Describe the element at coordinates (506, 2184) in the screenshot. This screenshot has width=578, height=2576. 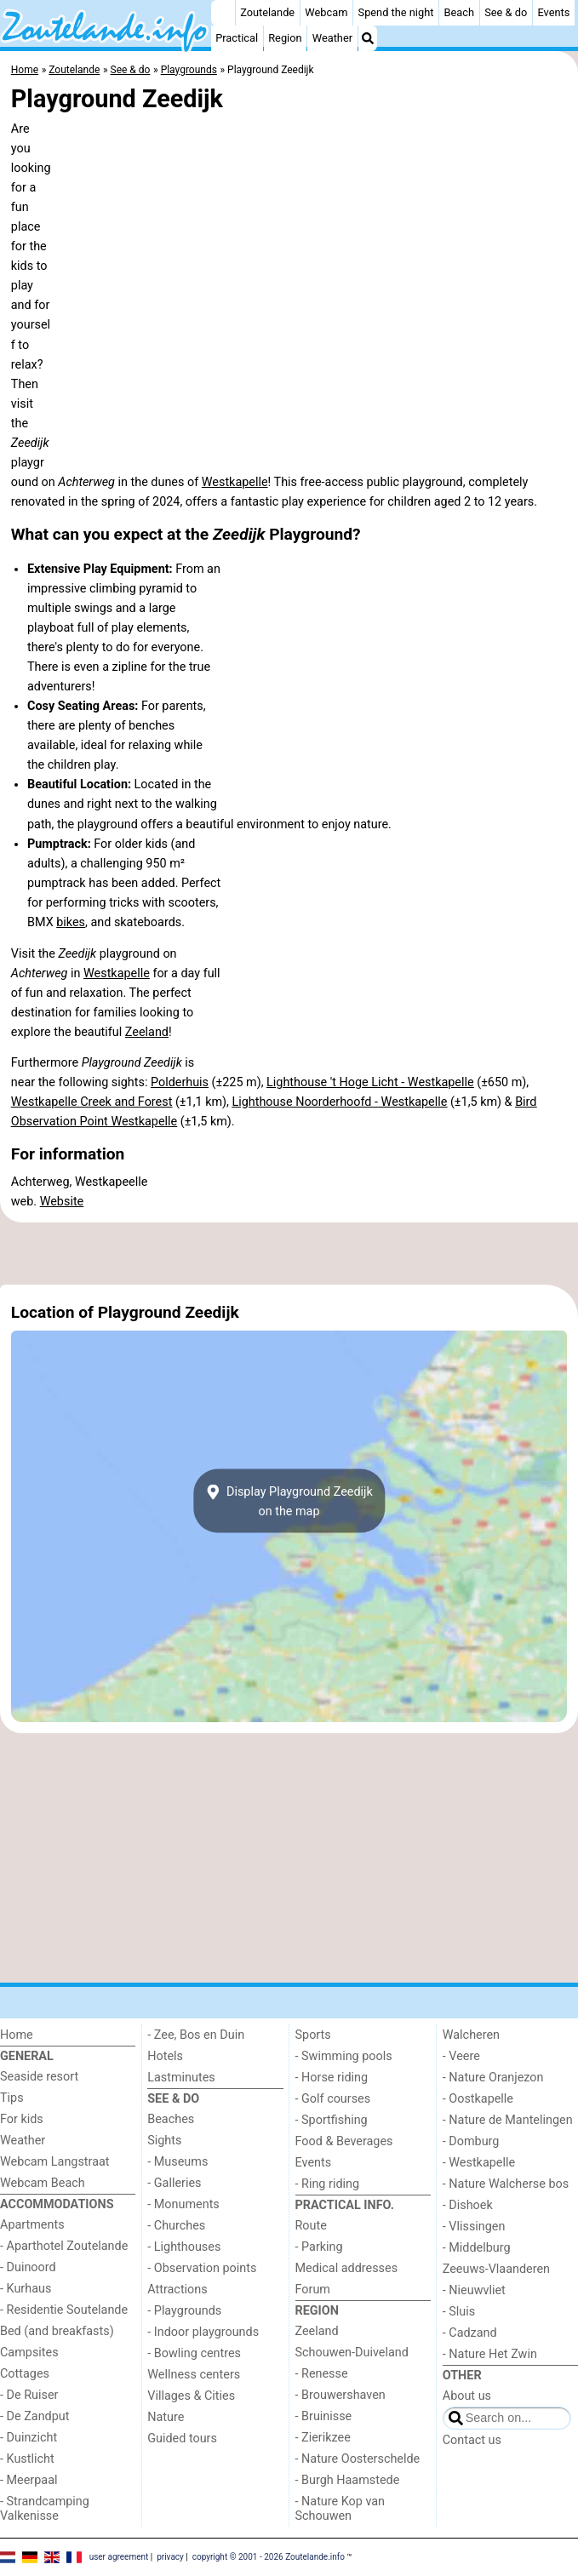
I see `- Nature Walcherse bos` at that location.